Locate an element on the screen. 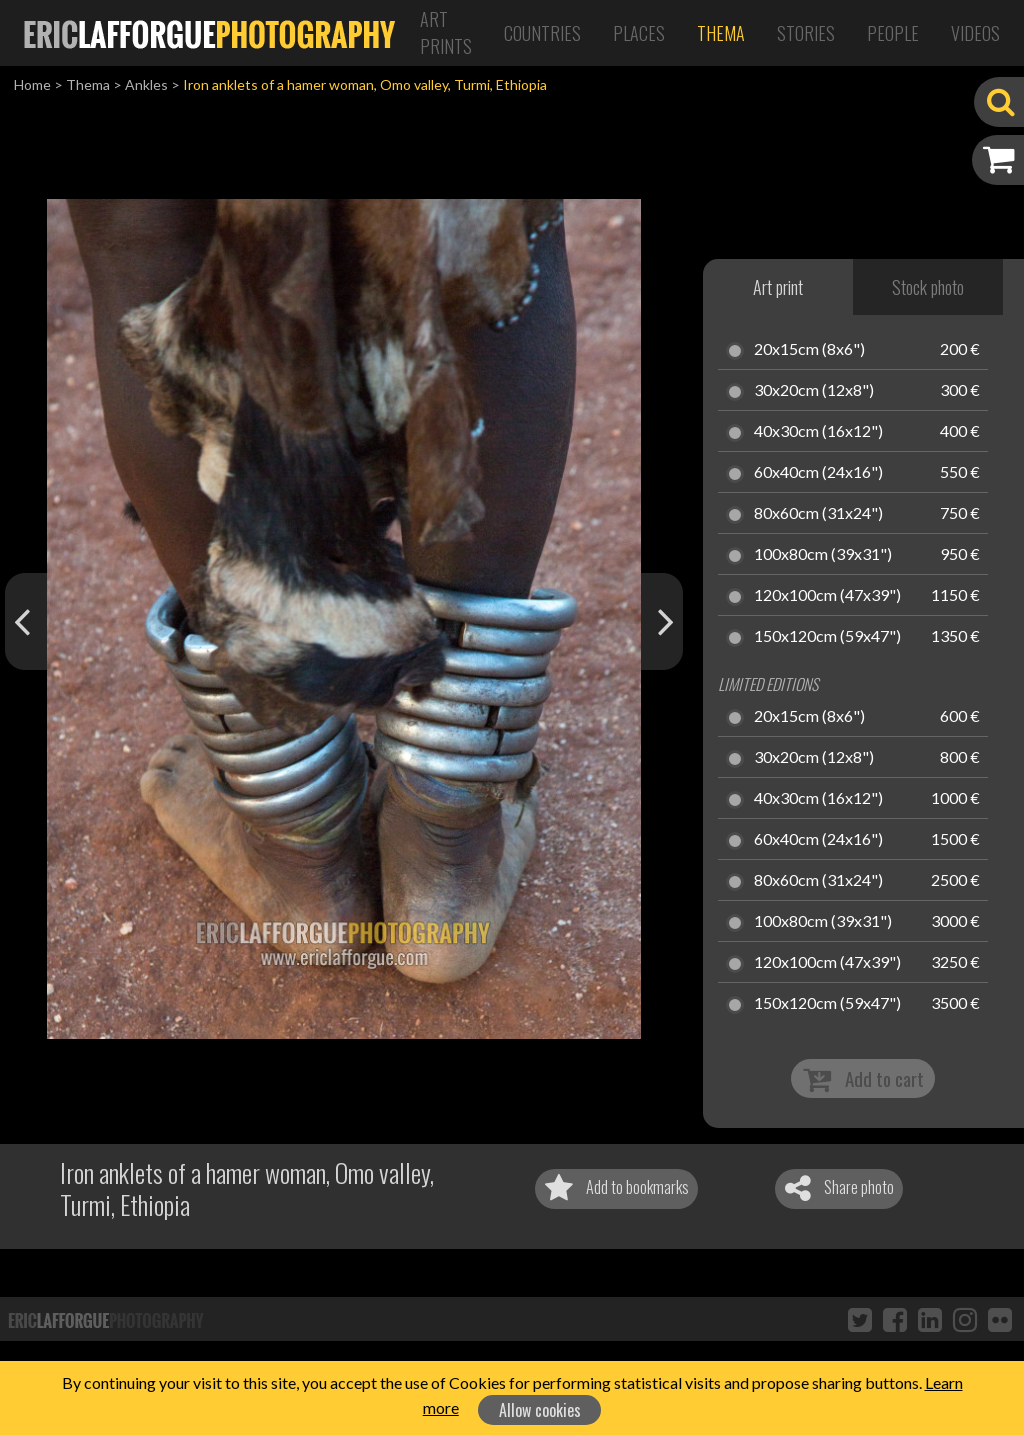  30x20cm (12x8") is located at coordinates (814, 391).